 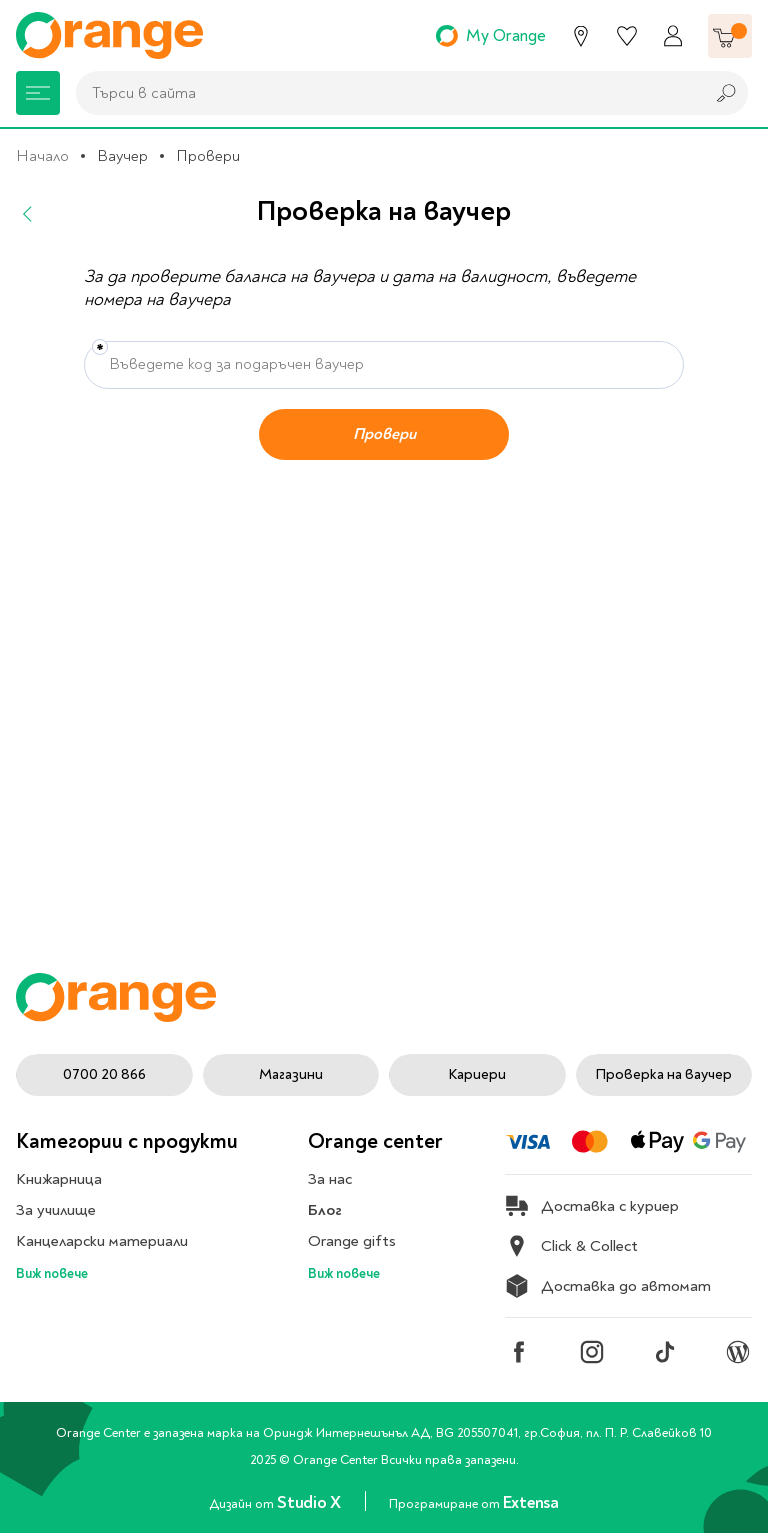 What do you see at coordinates (531, 1502) in the screenshot?
I see `Extensa` at bounding box center [531, 1502].